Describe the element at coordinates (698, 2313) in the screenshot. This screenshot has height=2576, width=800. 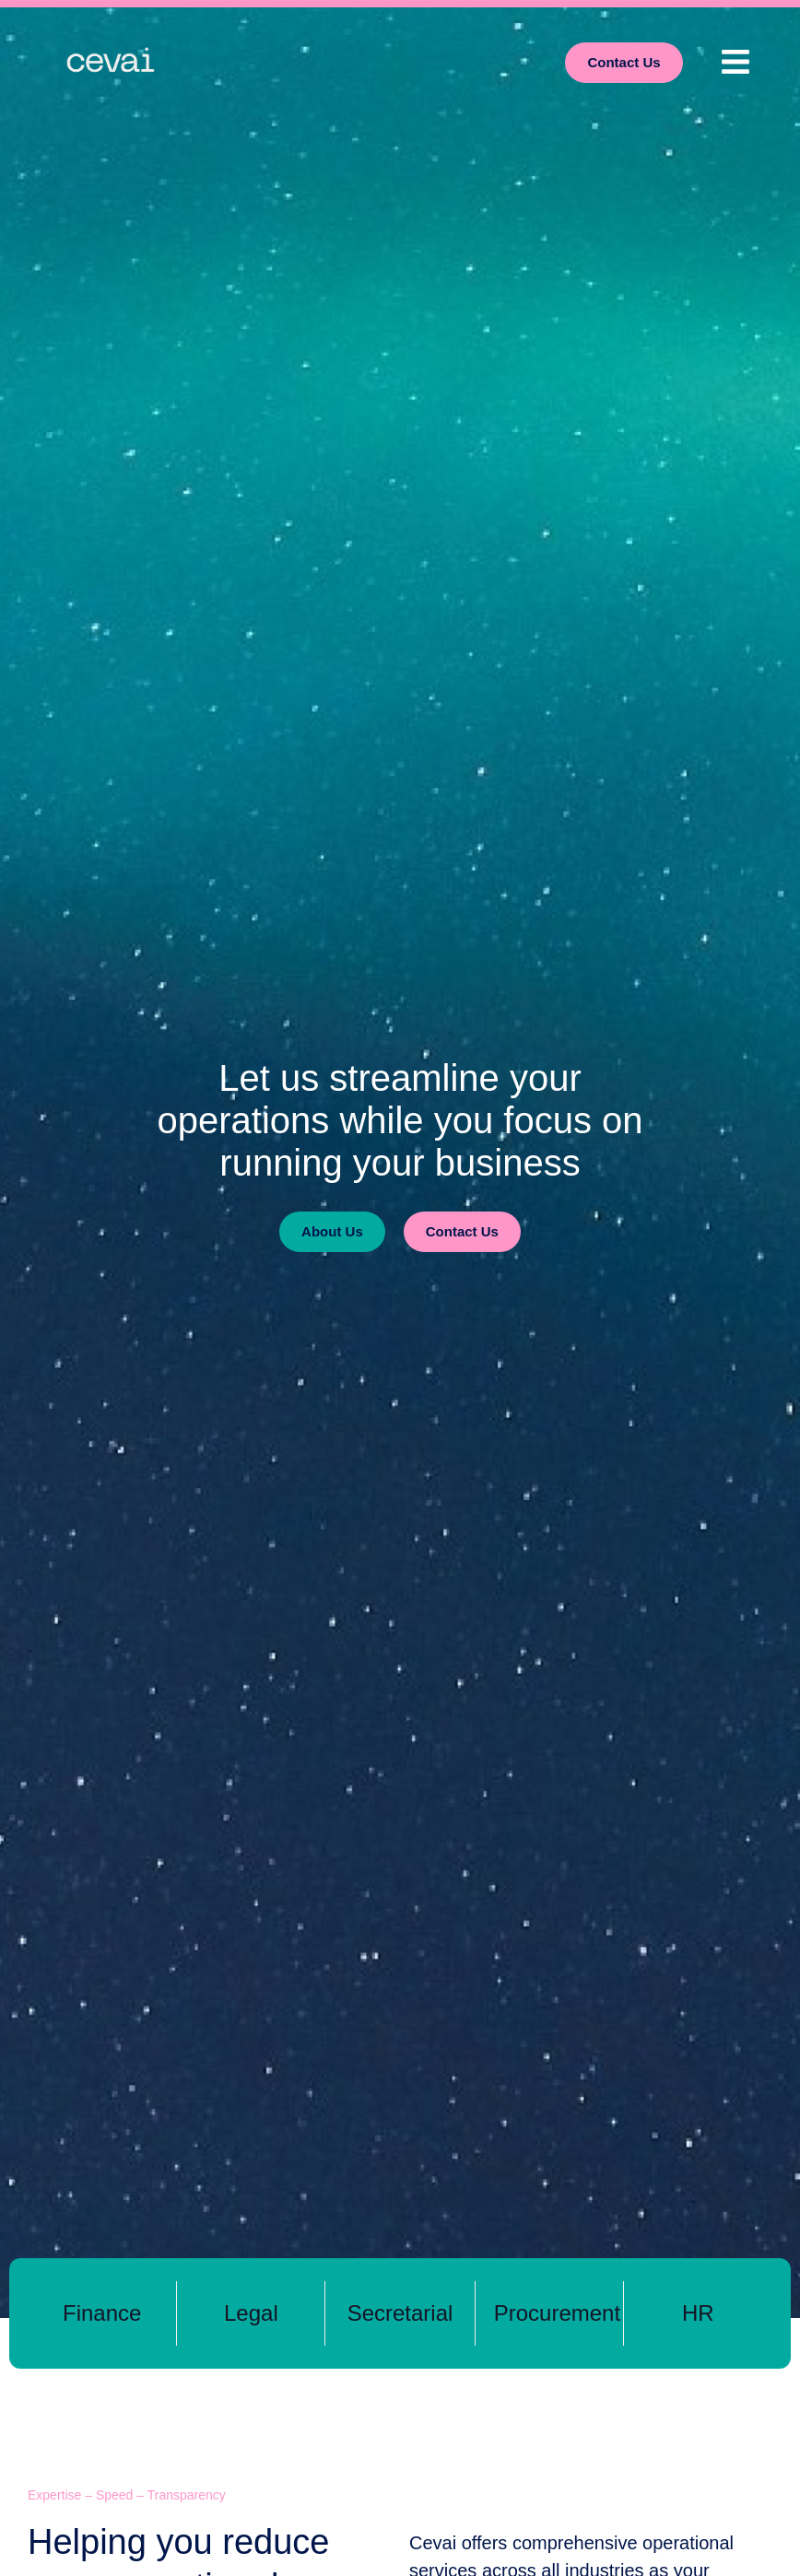
I see `HR` at that location.